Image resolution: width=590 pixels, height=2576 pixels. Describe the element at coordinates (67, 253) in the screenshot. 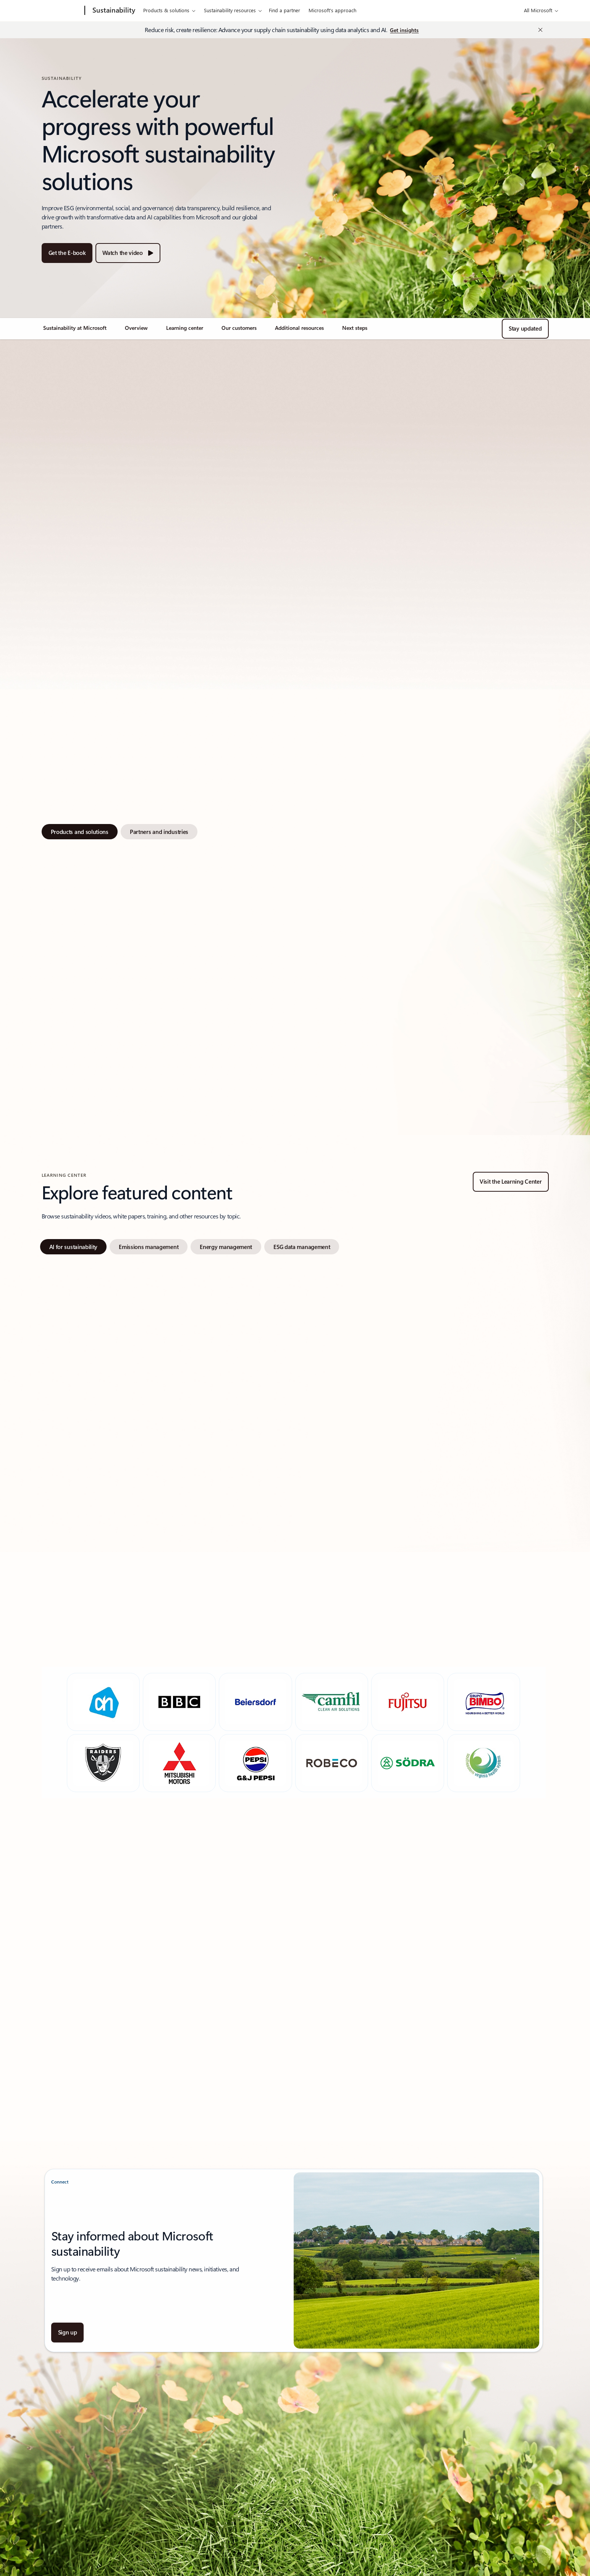

I see `[Get the E-book to Advance your business resilience and sustainability with AI]` at that location.